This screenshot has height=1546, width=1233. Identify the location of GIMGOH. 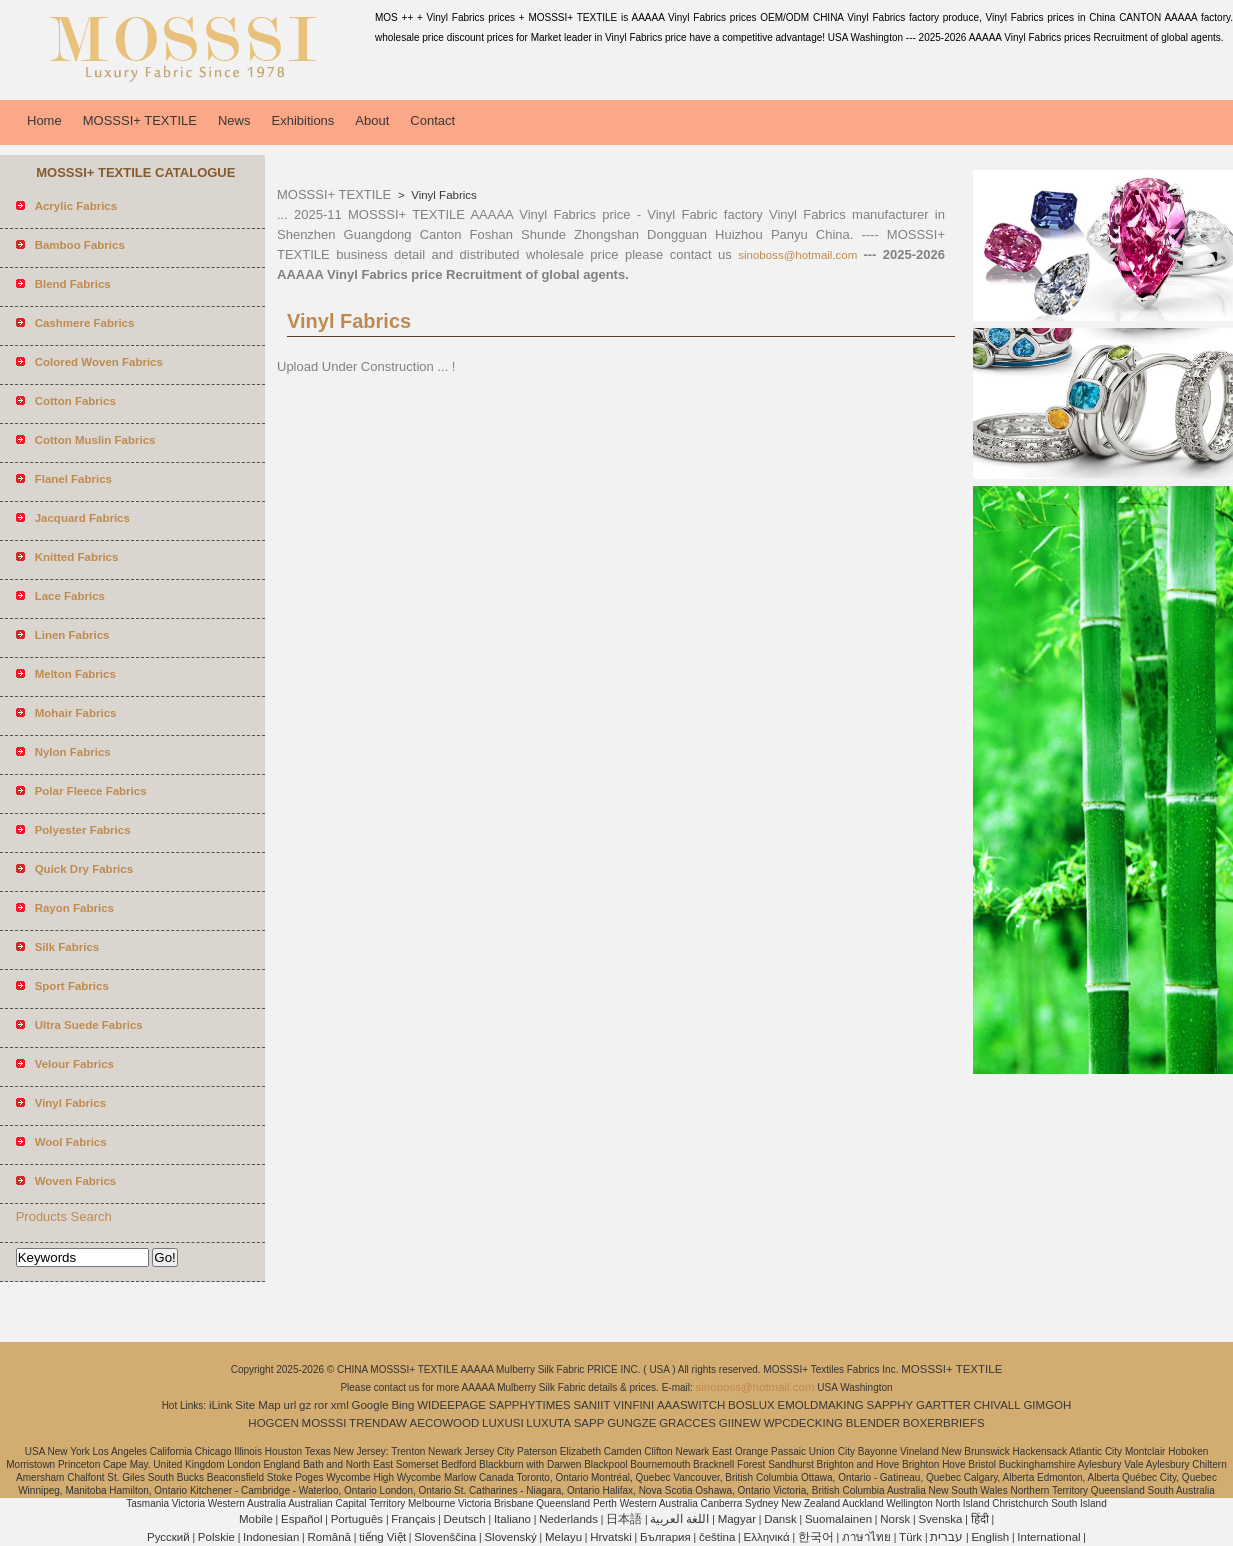
(1047, 1405).